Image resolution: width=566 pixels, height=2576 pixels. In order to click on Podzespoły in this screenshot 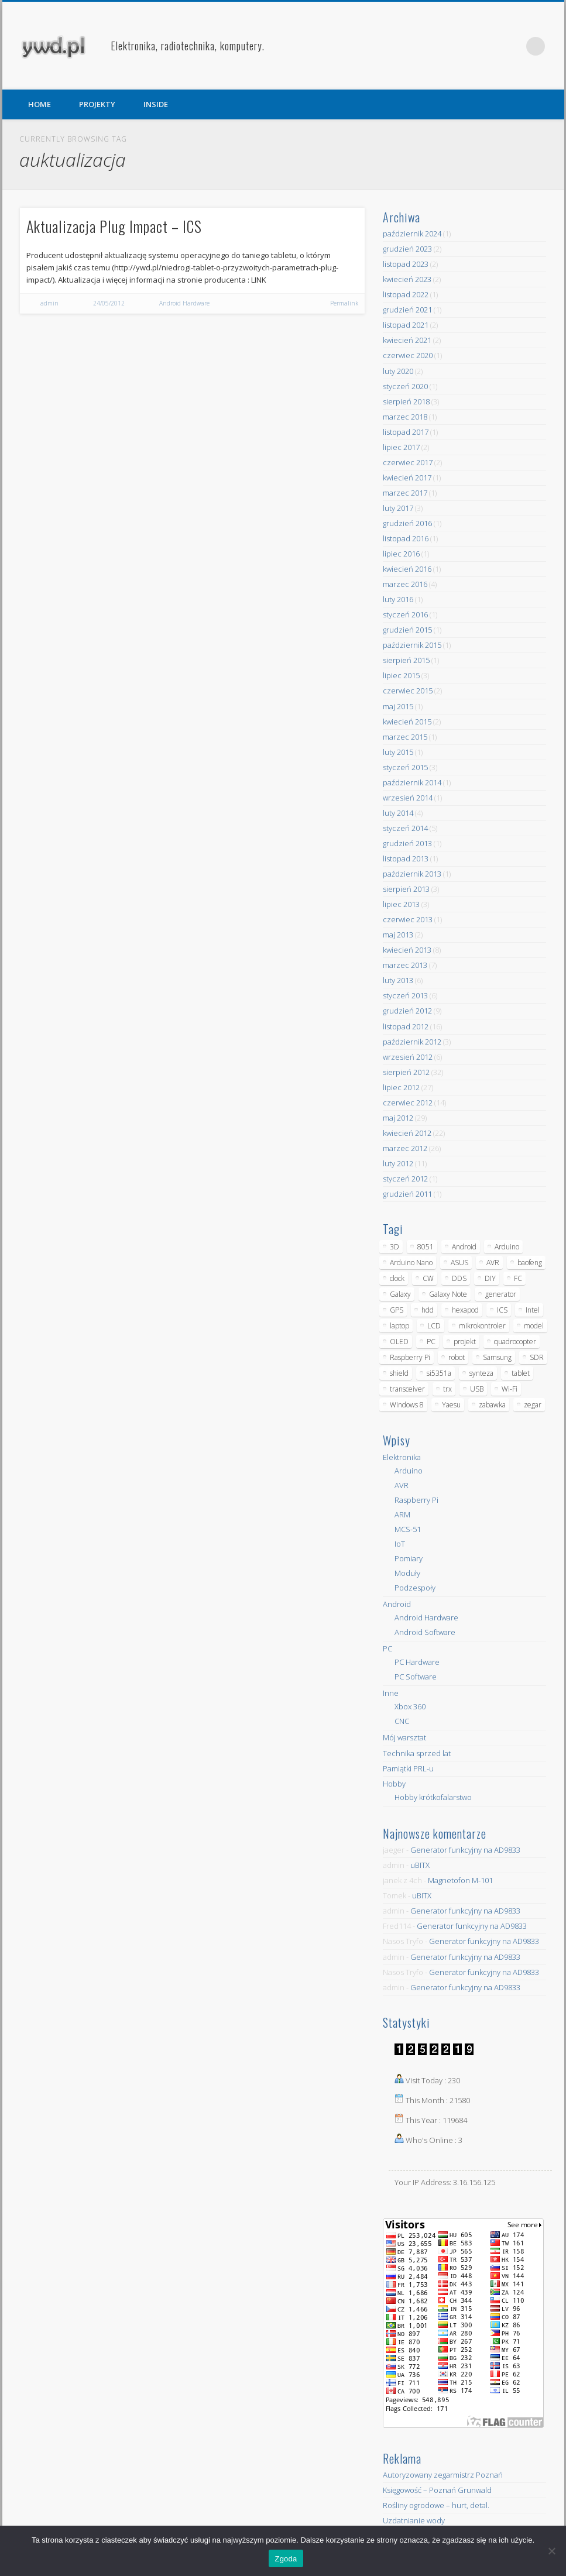, I will do `click(415, 1587)`.